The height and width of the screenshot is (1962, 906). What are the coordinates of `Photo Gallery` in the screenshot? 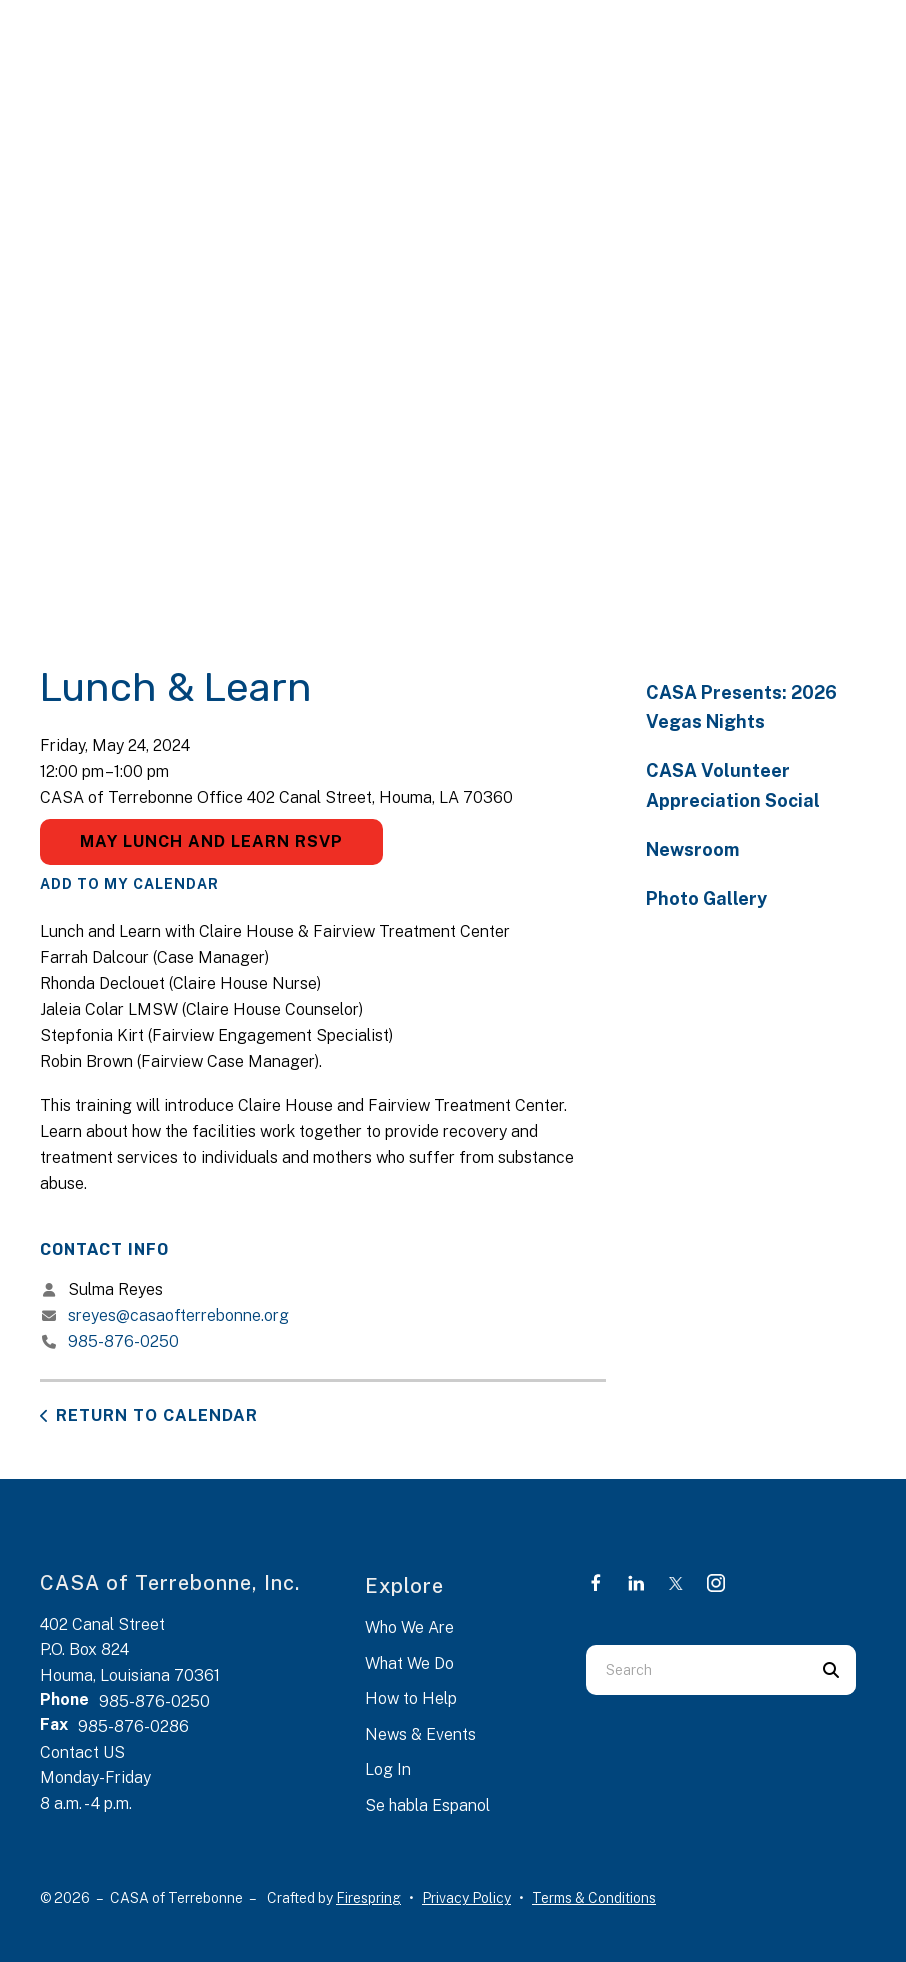 It's located at (706, 898).